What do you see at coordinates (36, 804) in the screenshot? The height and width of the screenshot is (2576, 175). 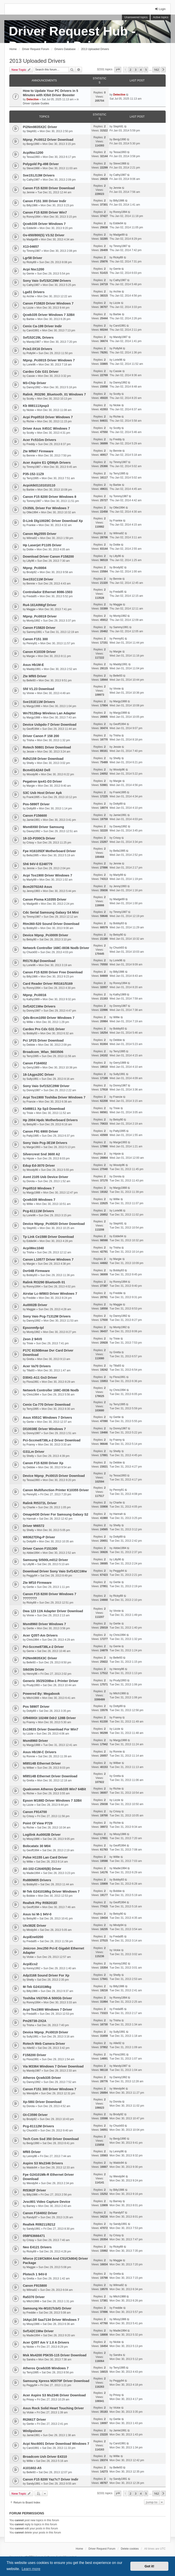 I see `Pos-5890T Driver` at bounding box center [36, 804].